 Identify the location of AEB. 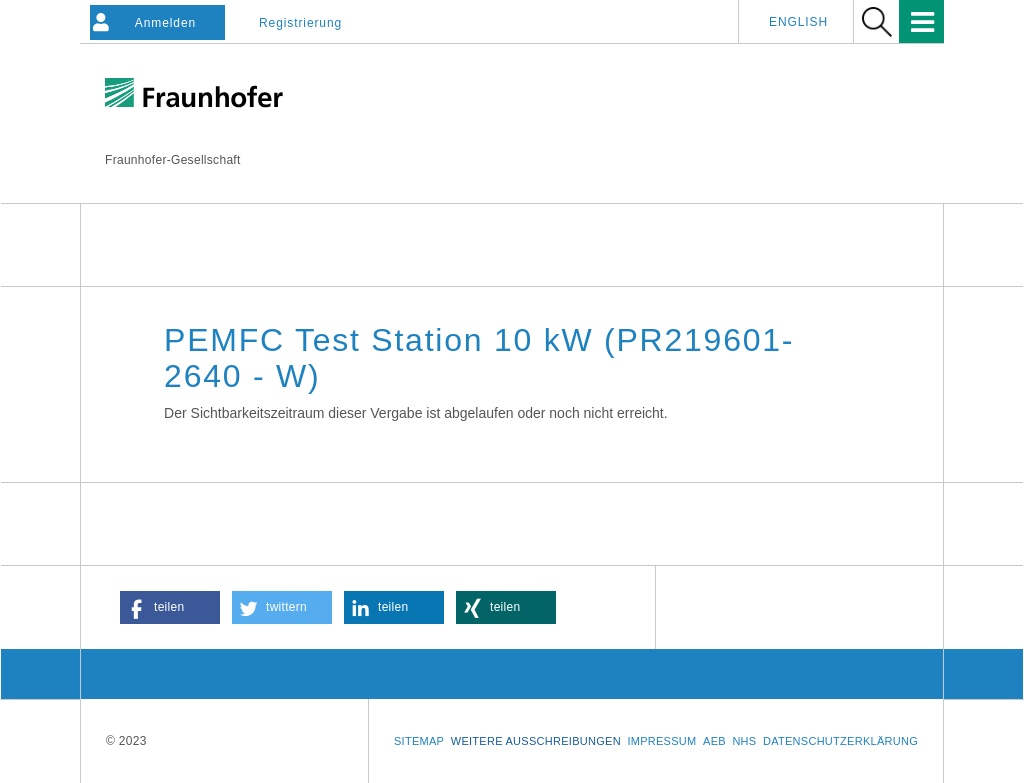
(714, 741).